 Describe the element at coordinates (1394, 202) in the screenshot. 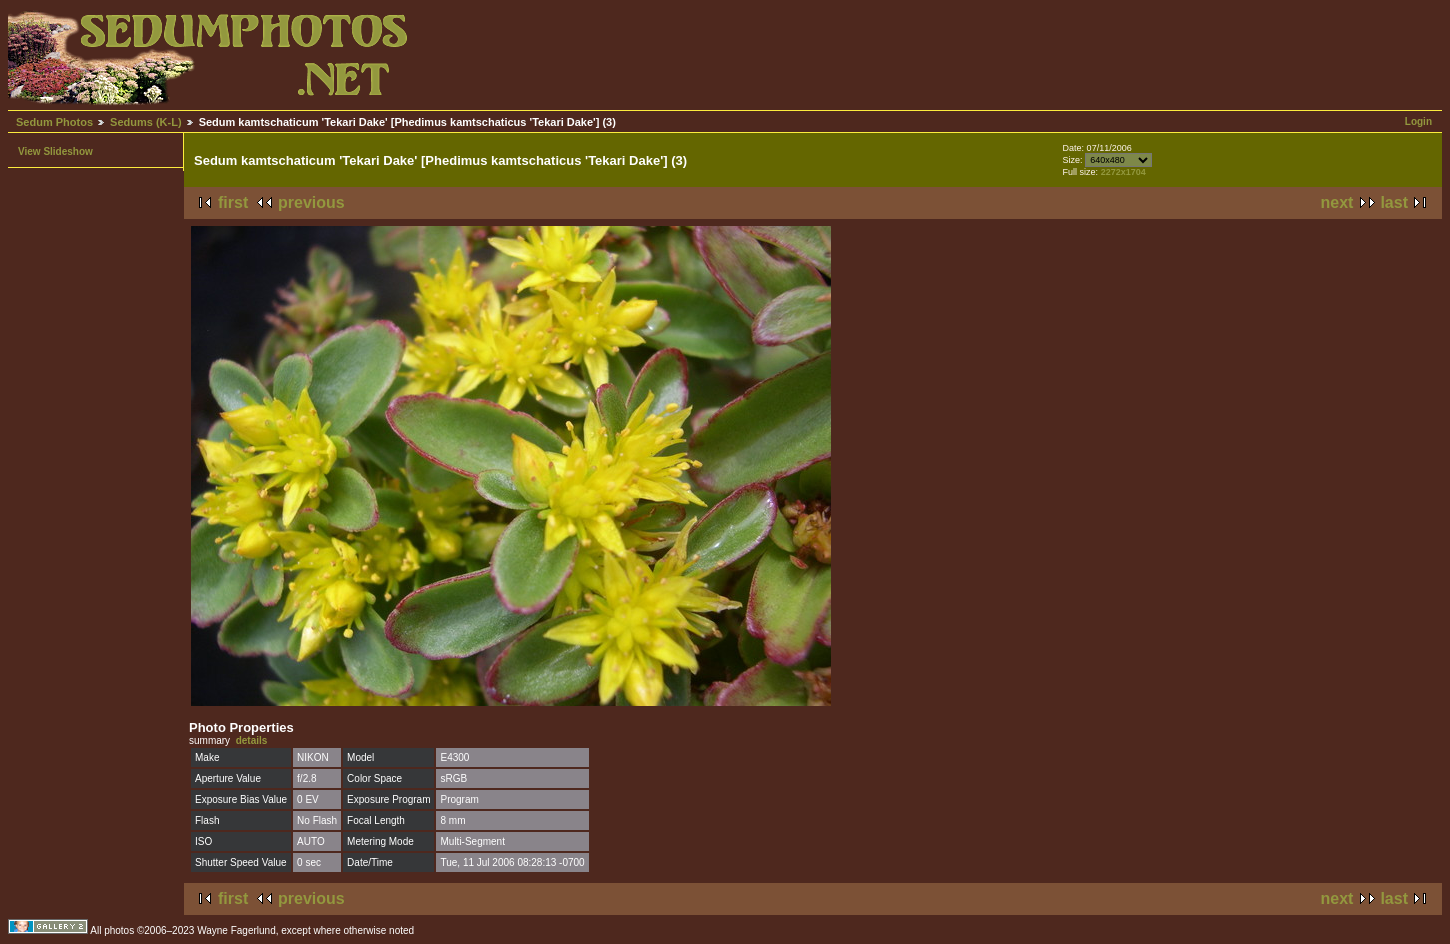

I see `last` at that location.